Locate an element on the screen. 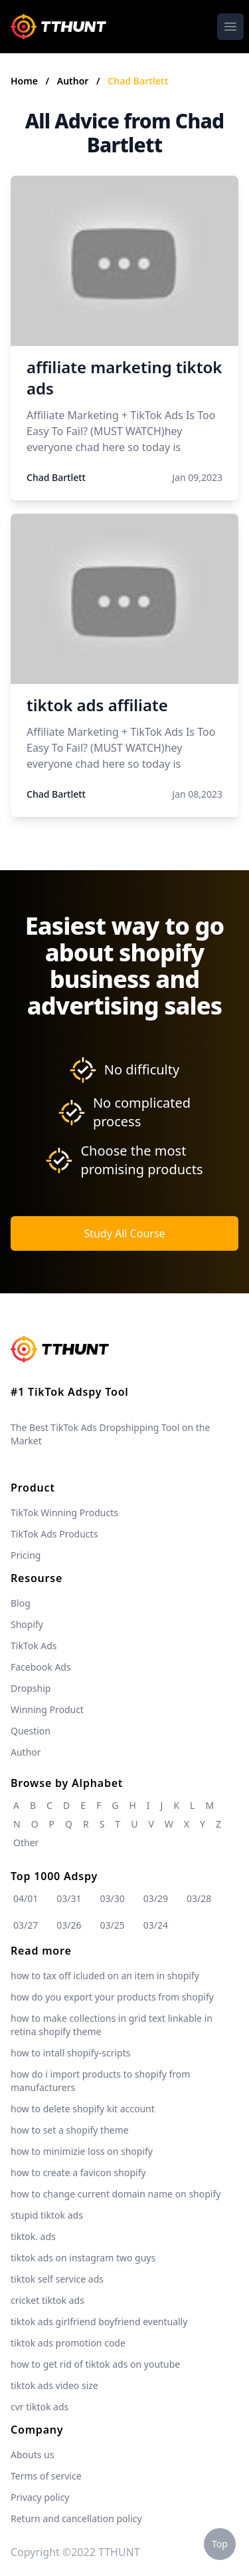  tiktok self service ads is located at coordinates (57, 2279).